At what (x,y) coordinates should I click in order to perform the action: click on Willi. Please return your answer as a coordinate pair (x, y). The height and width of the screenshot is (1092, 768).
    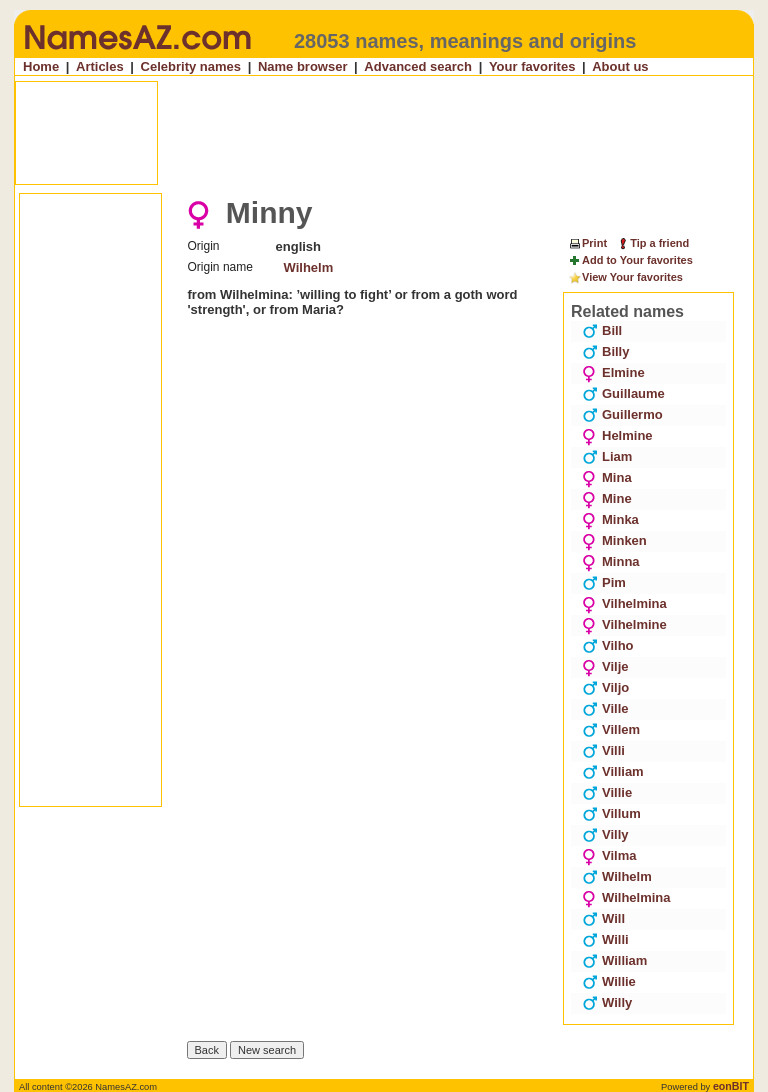
    Looking at the image, I should click on (605, 939).